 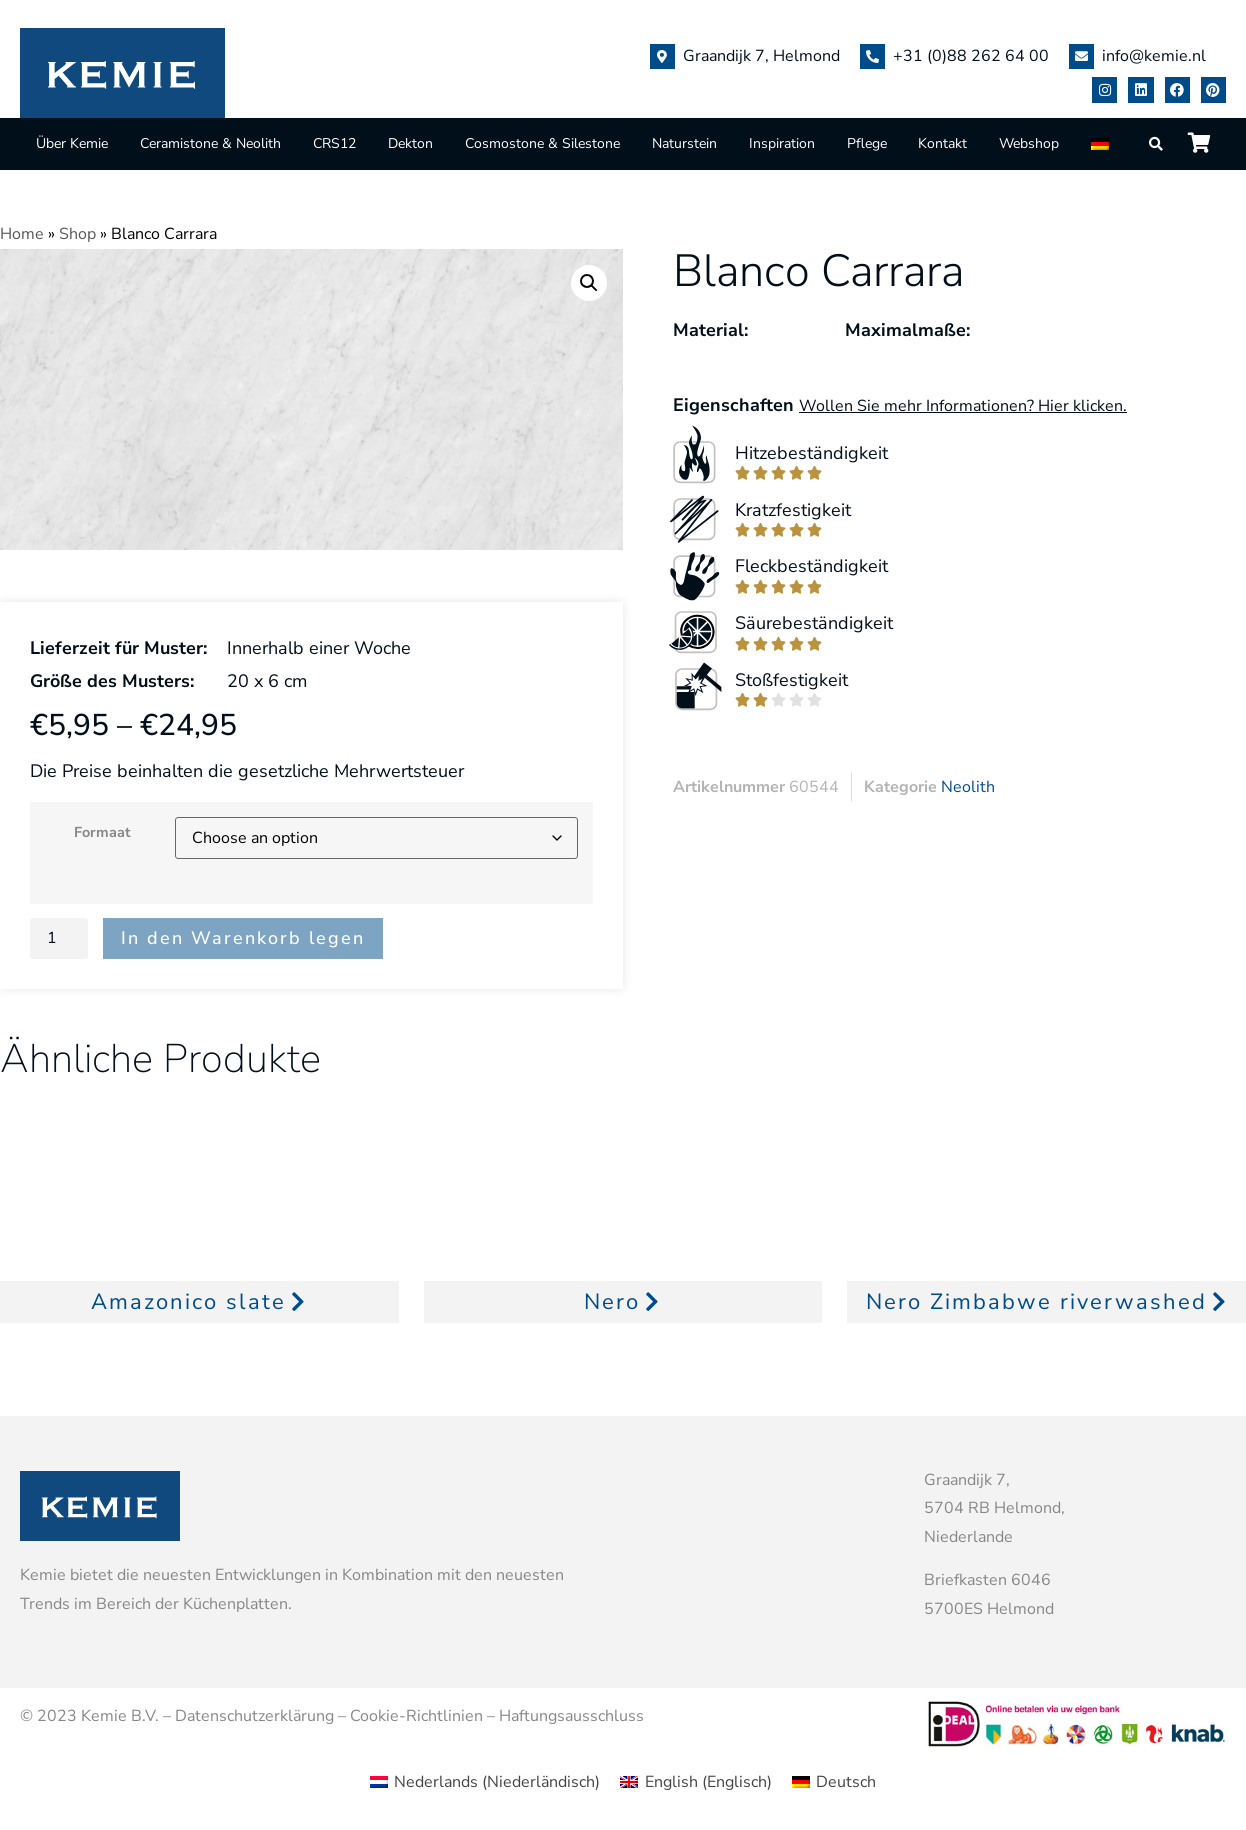 What do you see at coordinates (72, 143) in the screenshot?
I see `Über Kemie` at bounding box center [72, 143].